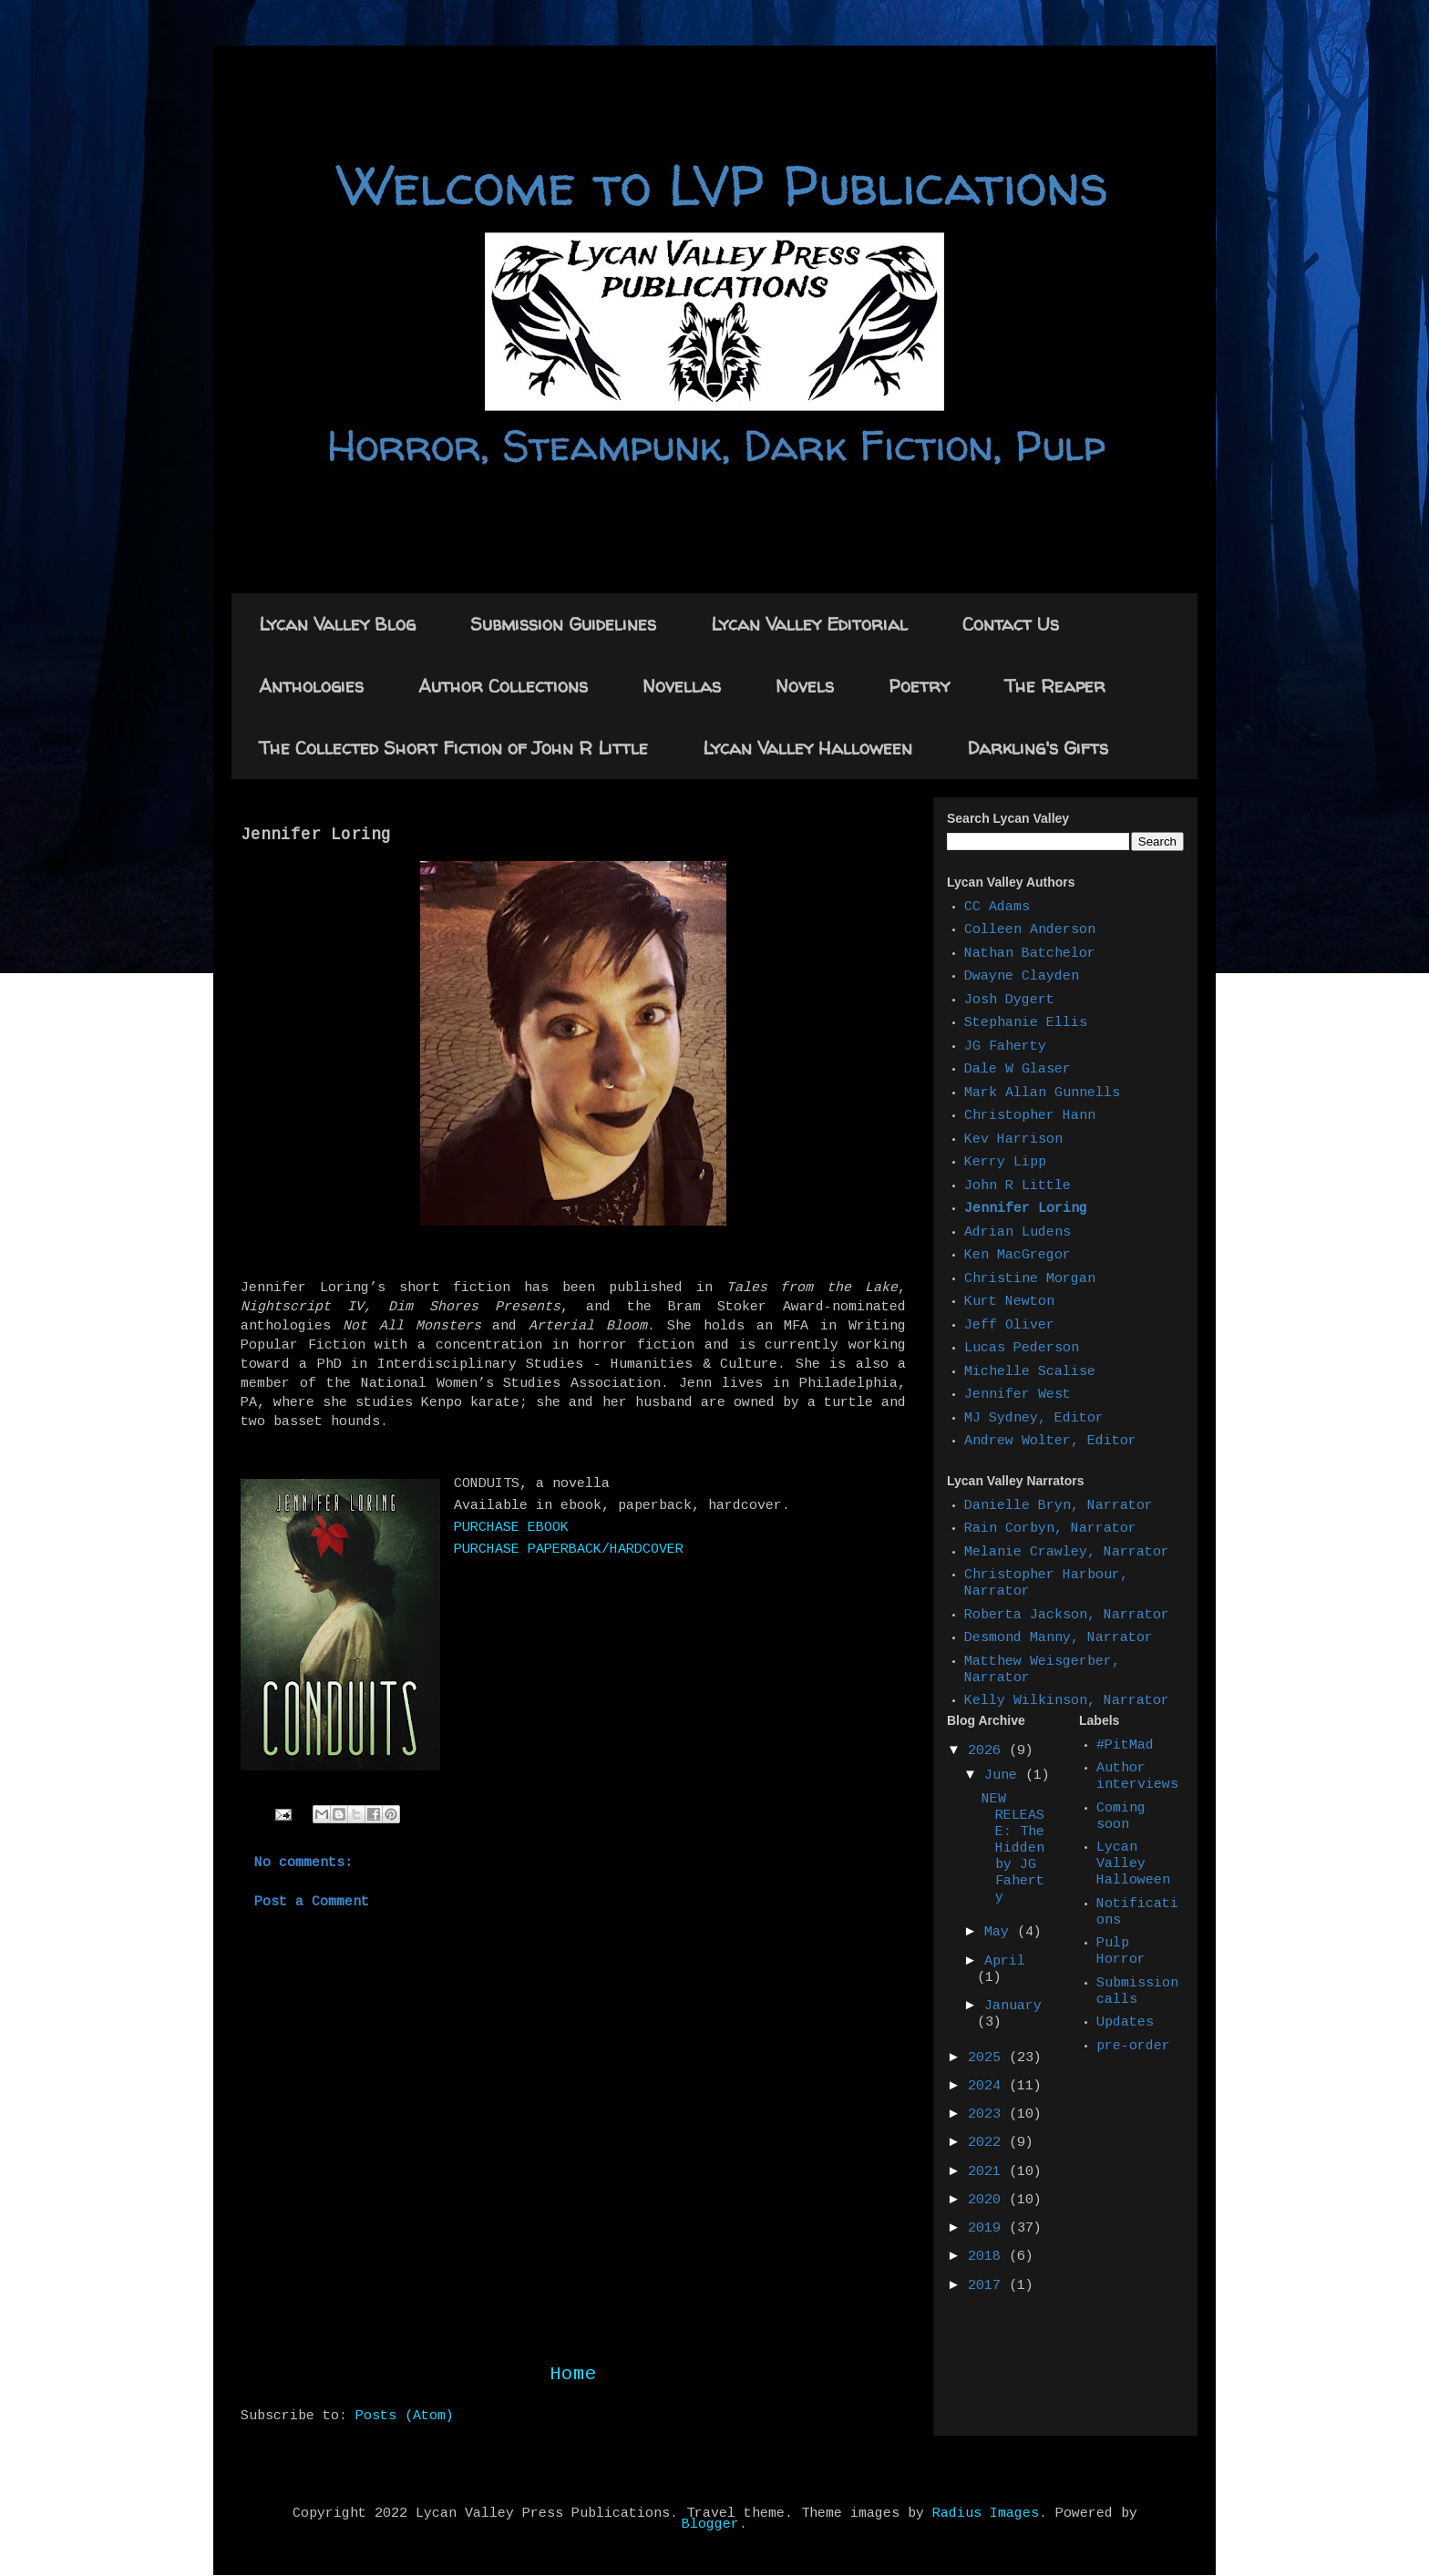  I want to click on 2017, so click(988, 2286).